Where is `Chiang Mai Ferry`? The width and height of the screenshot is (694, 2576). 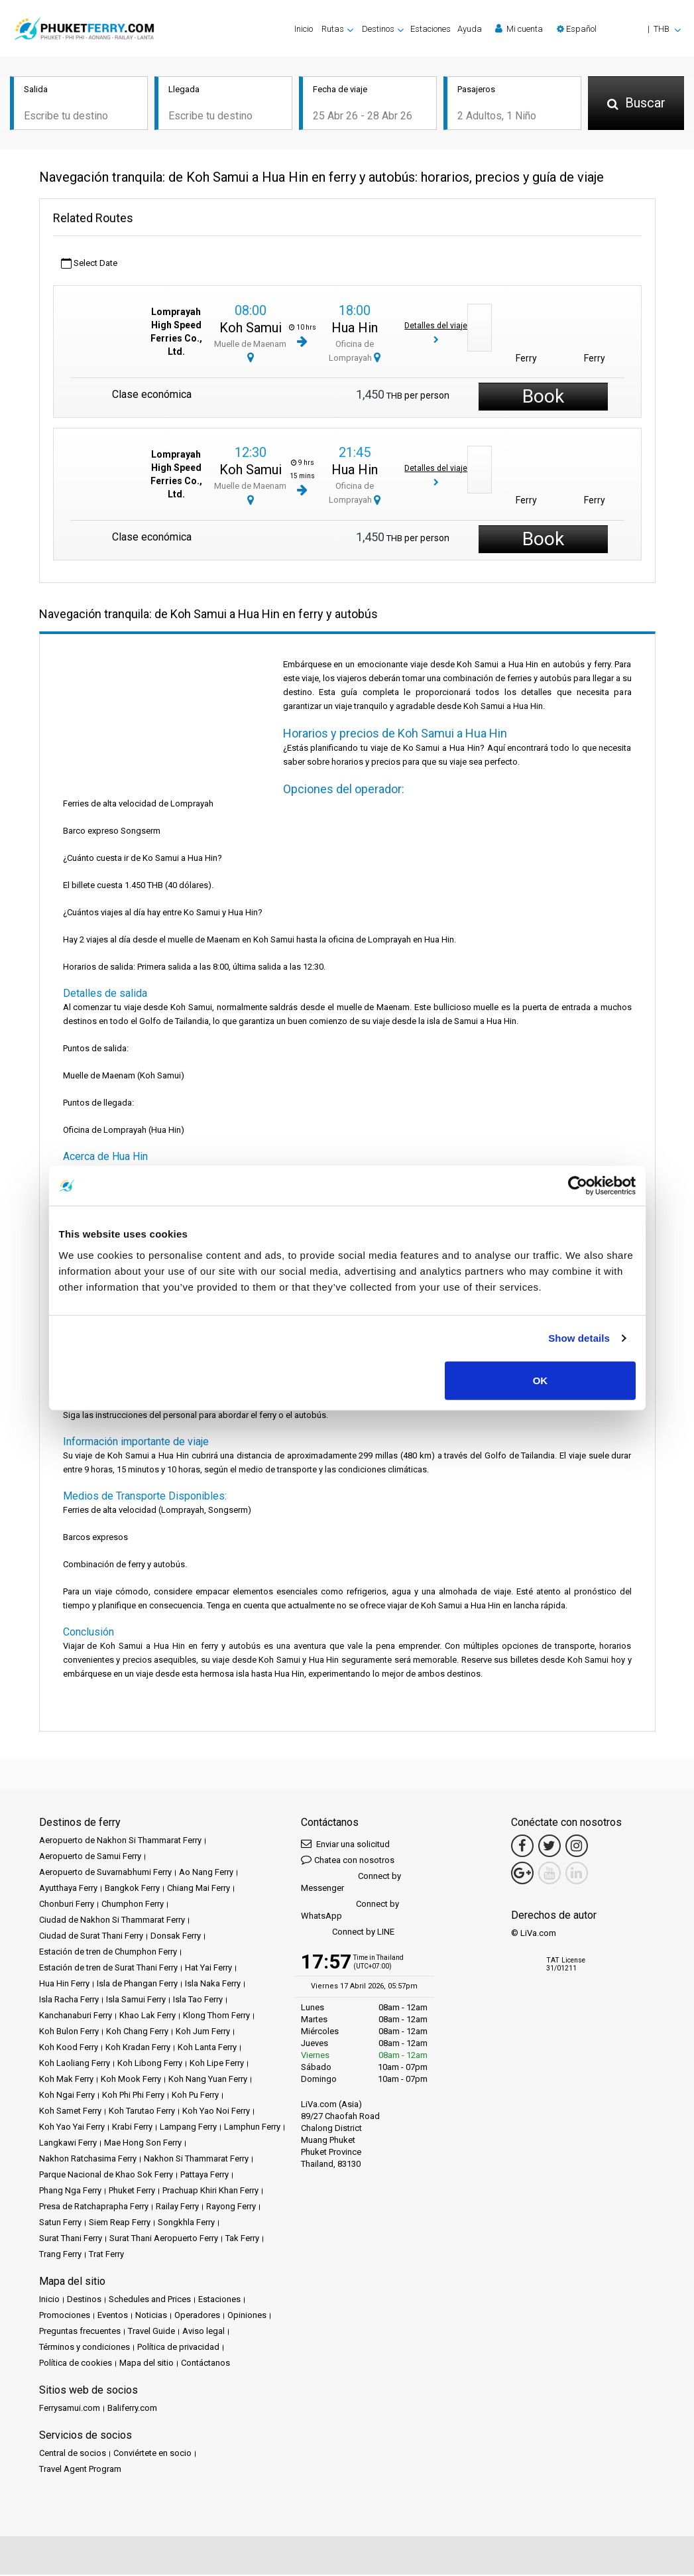 Chiang Mai Ferry is located at coordinates (198, 1889).